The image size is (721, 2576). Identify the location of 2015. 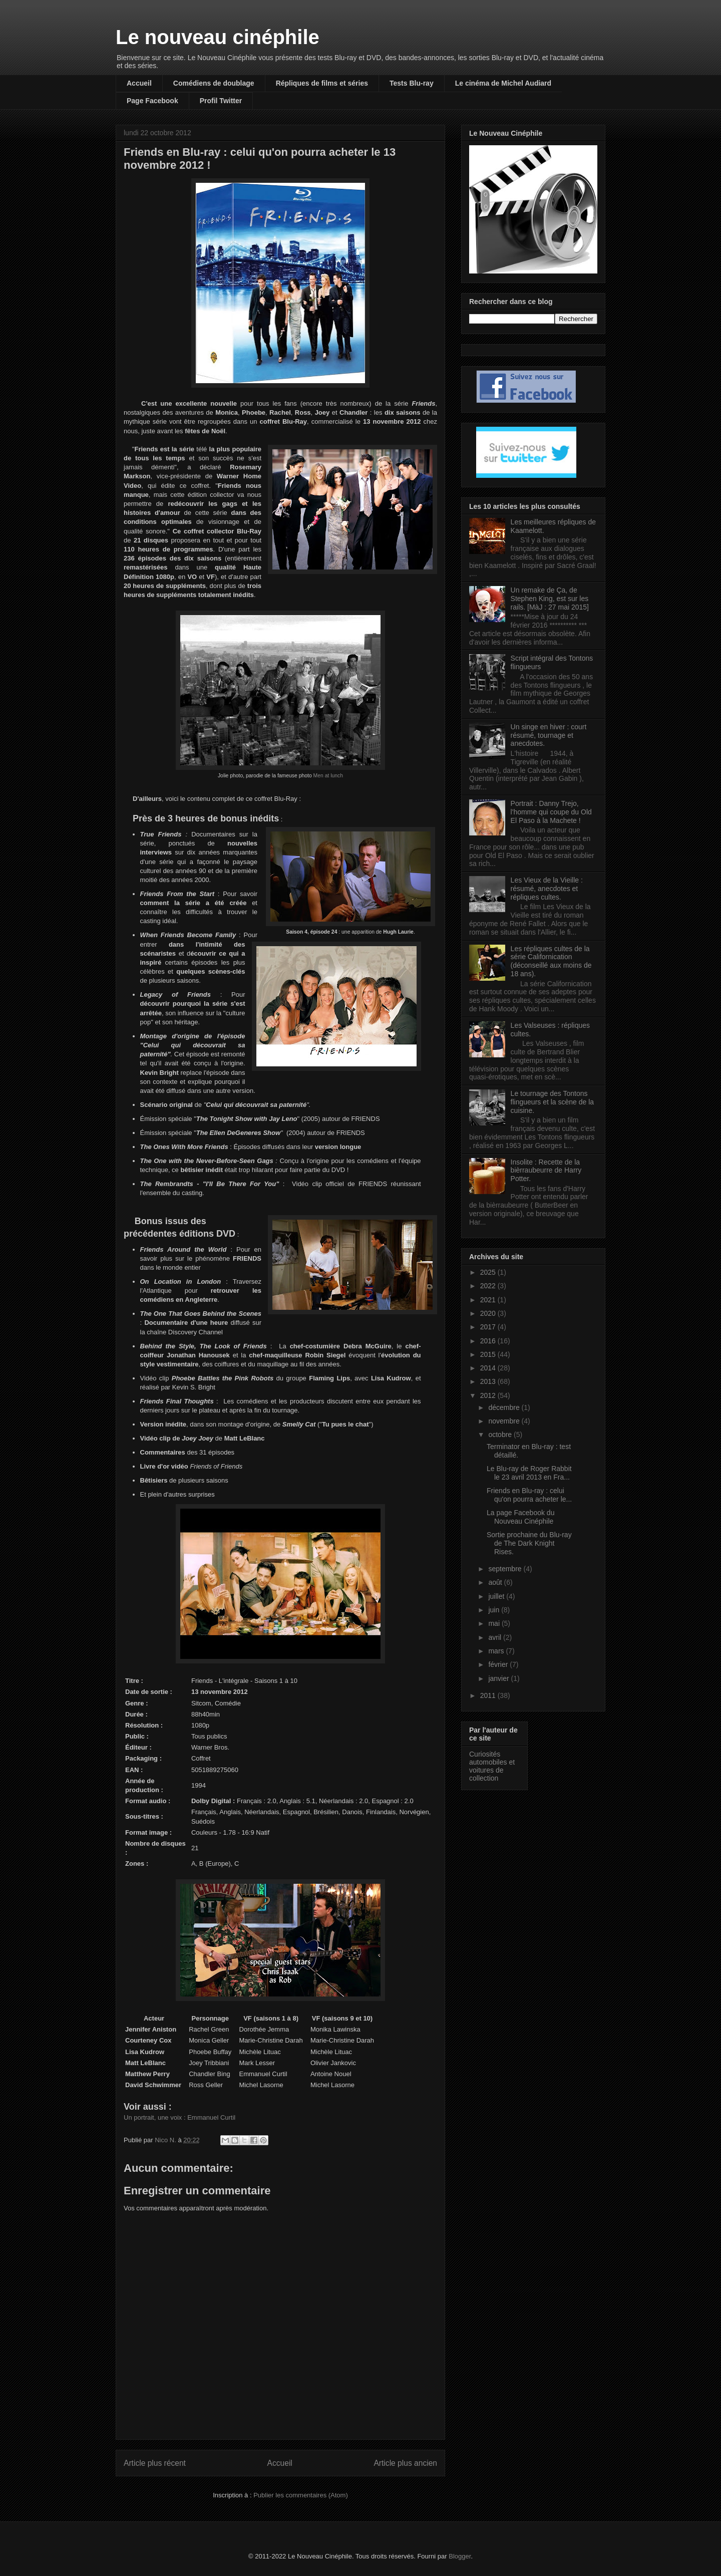
(489, 1354).